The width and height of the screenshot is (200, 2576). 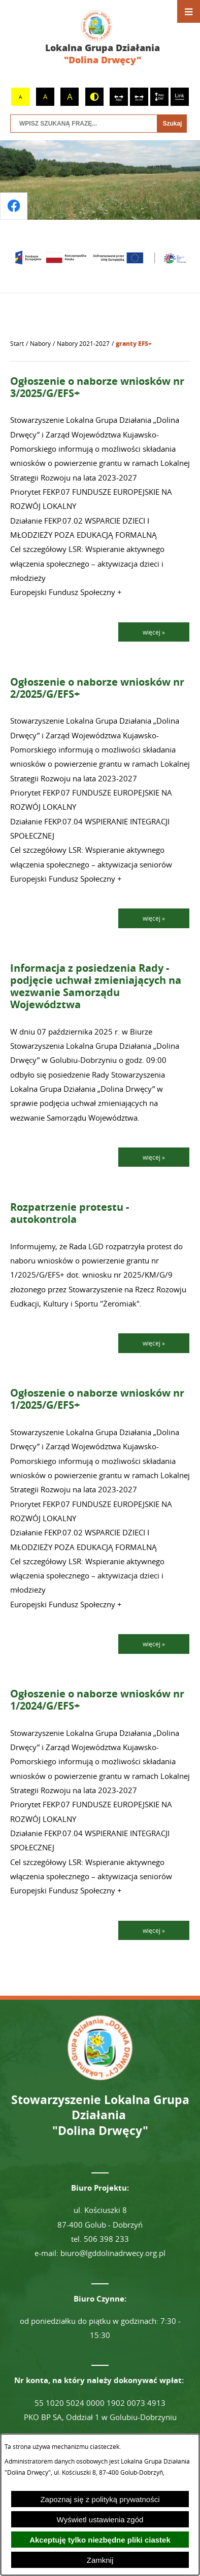 What do you see at coordinates (100, 2539) in the screenshot?
I see `Akceptuję tylko niezbędne pliki ciastek` at bounding box center [100, 2539].